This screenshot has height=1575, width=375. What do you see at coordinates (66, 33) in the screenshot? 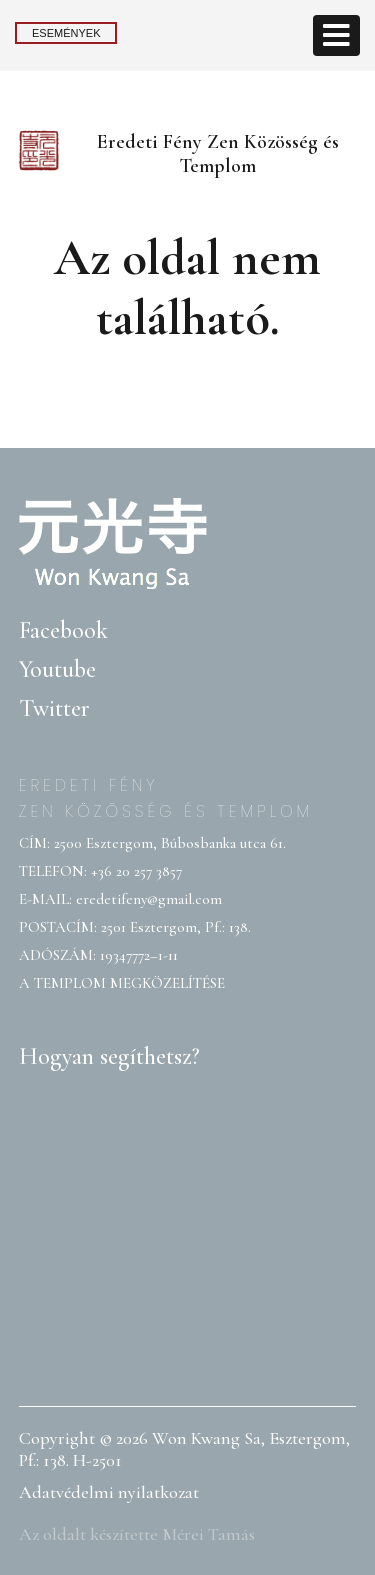
I see `Események` at bounding box center [66, 33].